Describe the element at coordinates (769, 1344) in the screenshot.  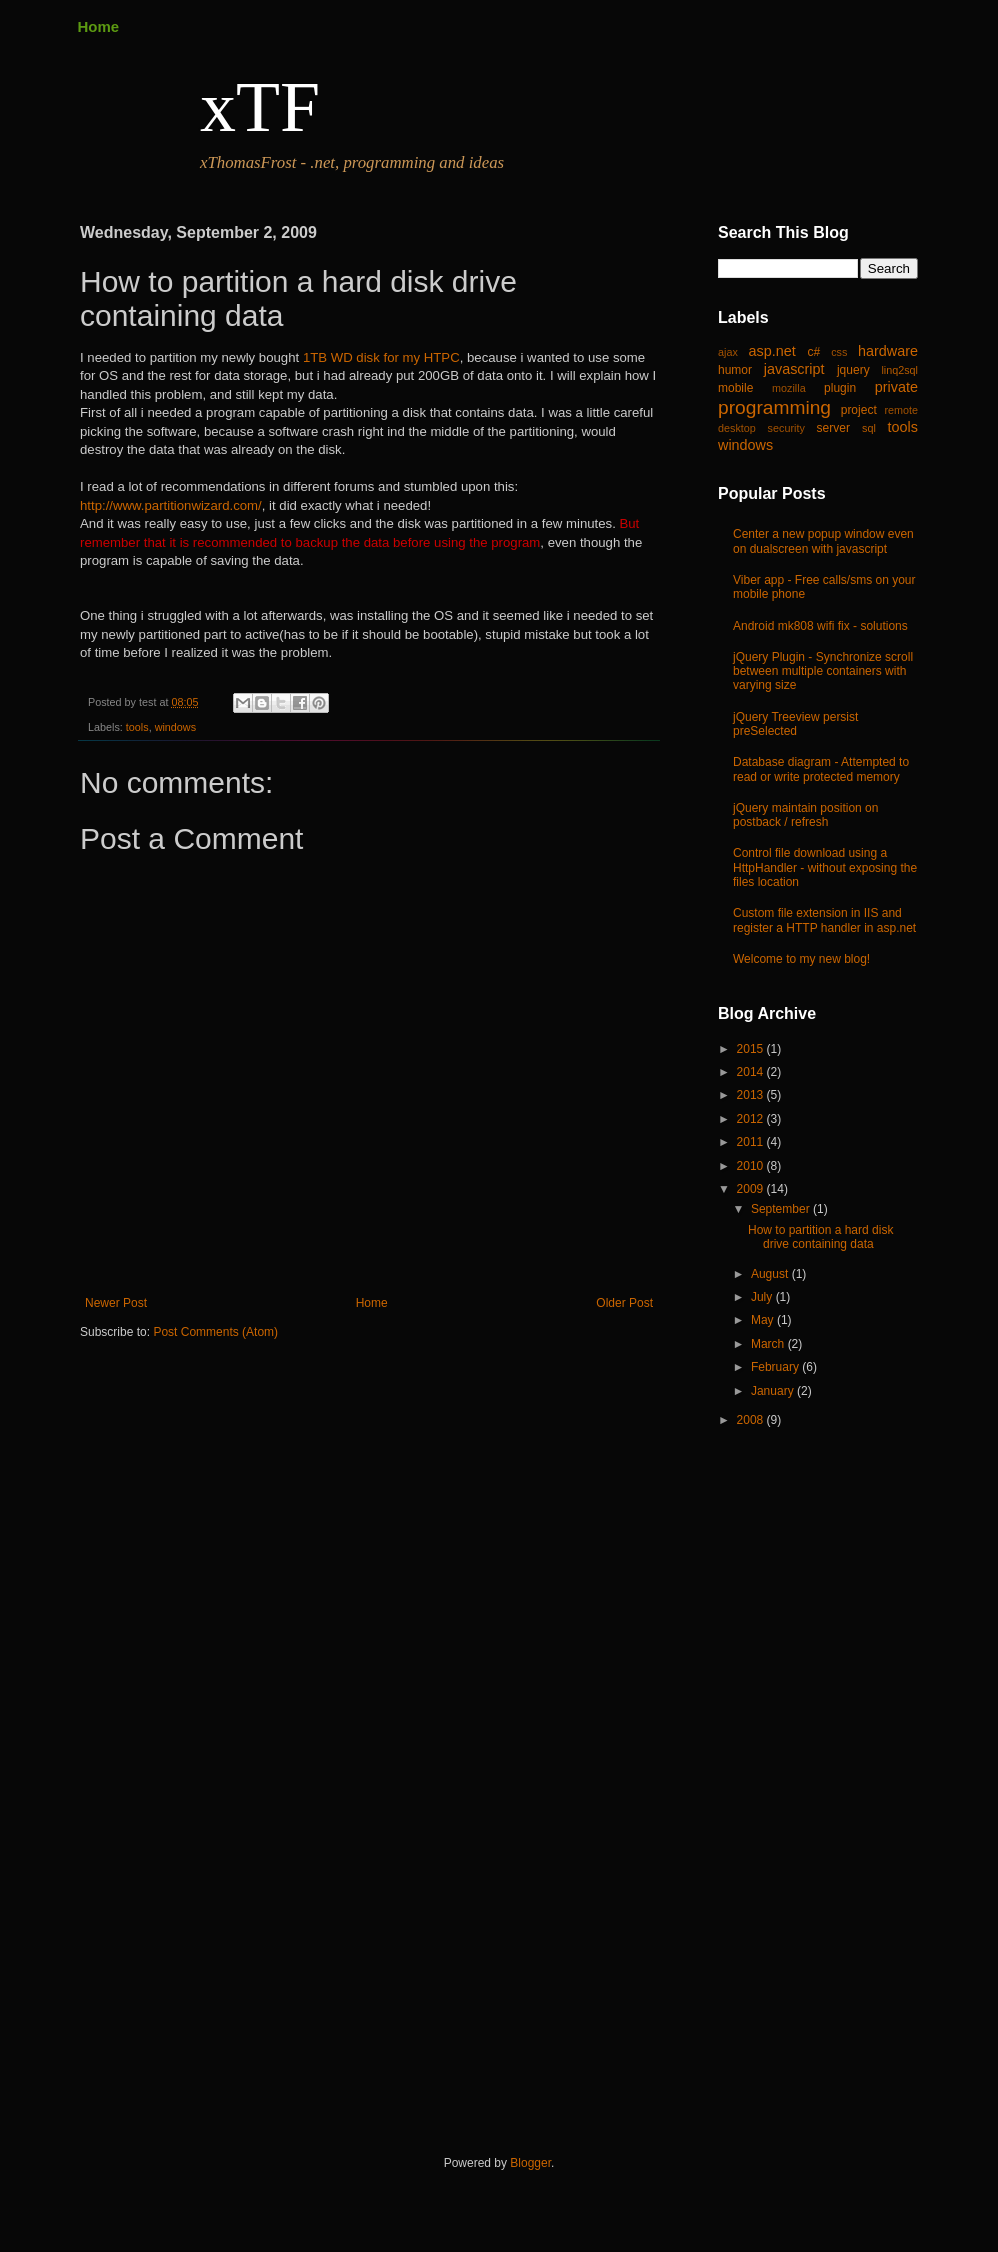
I see `March` at that location.